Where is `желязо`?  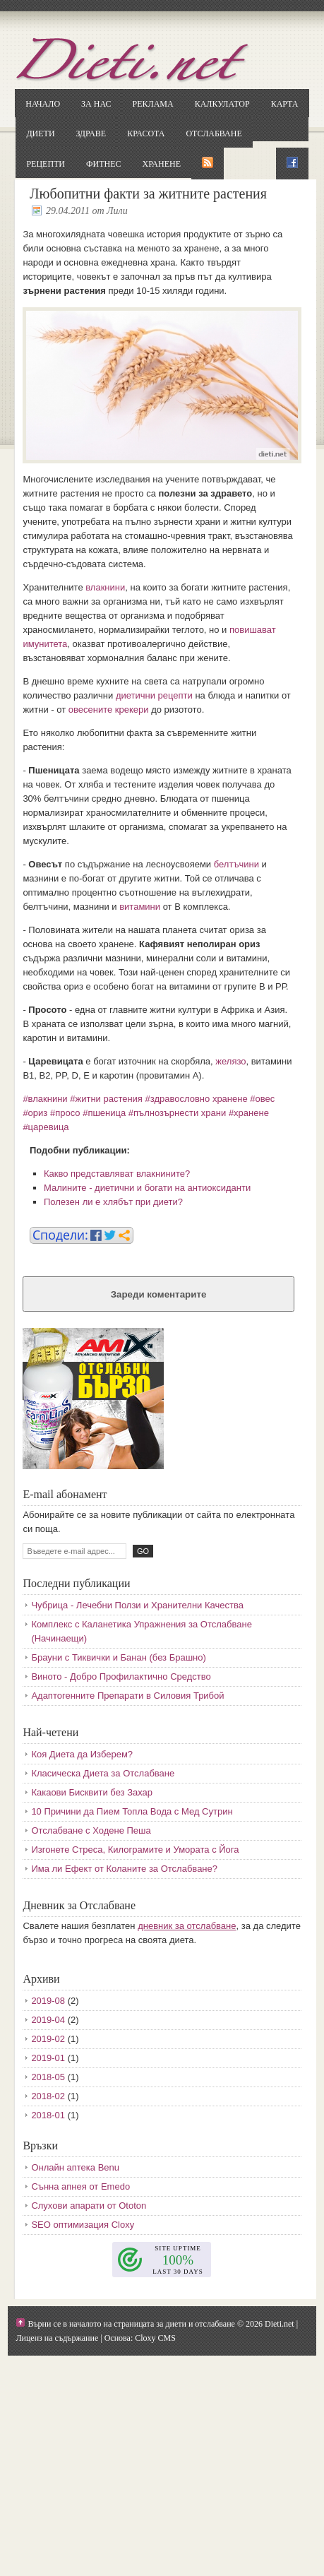 желязо is located at coordinates (230, 1061).